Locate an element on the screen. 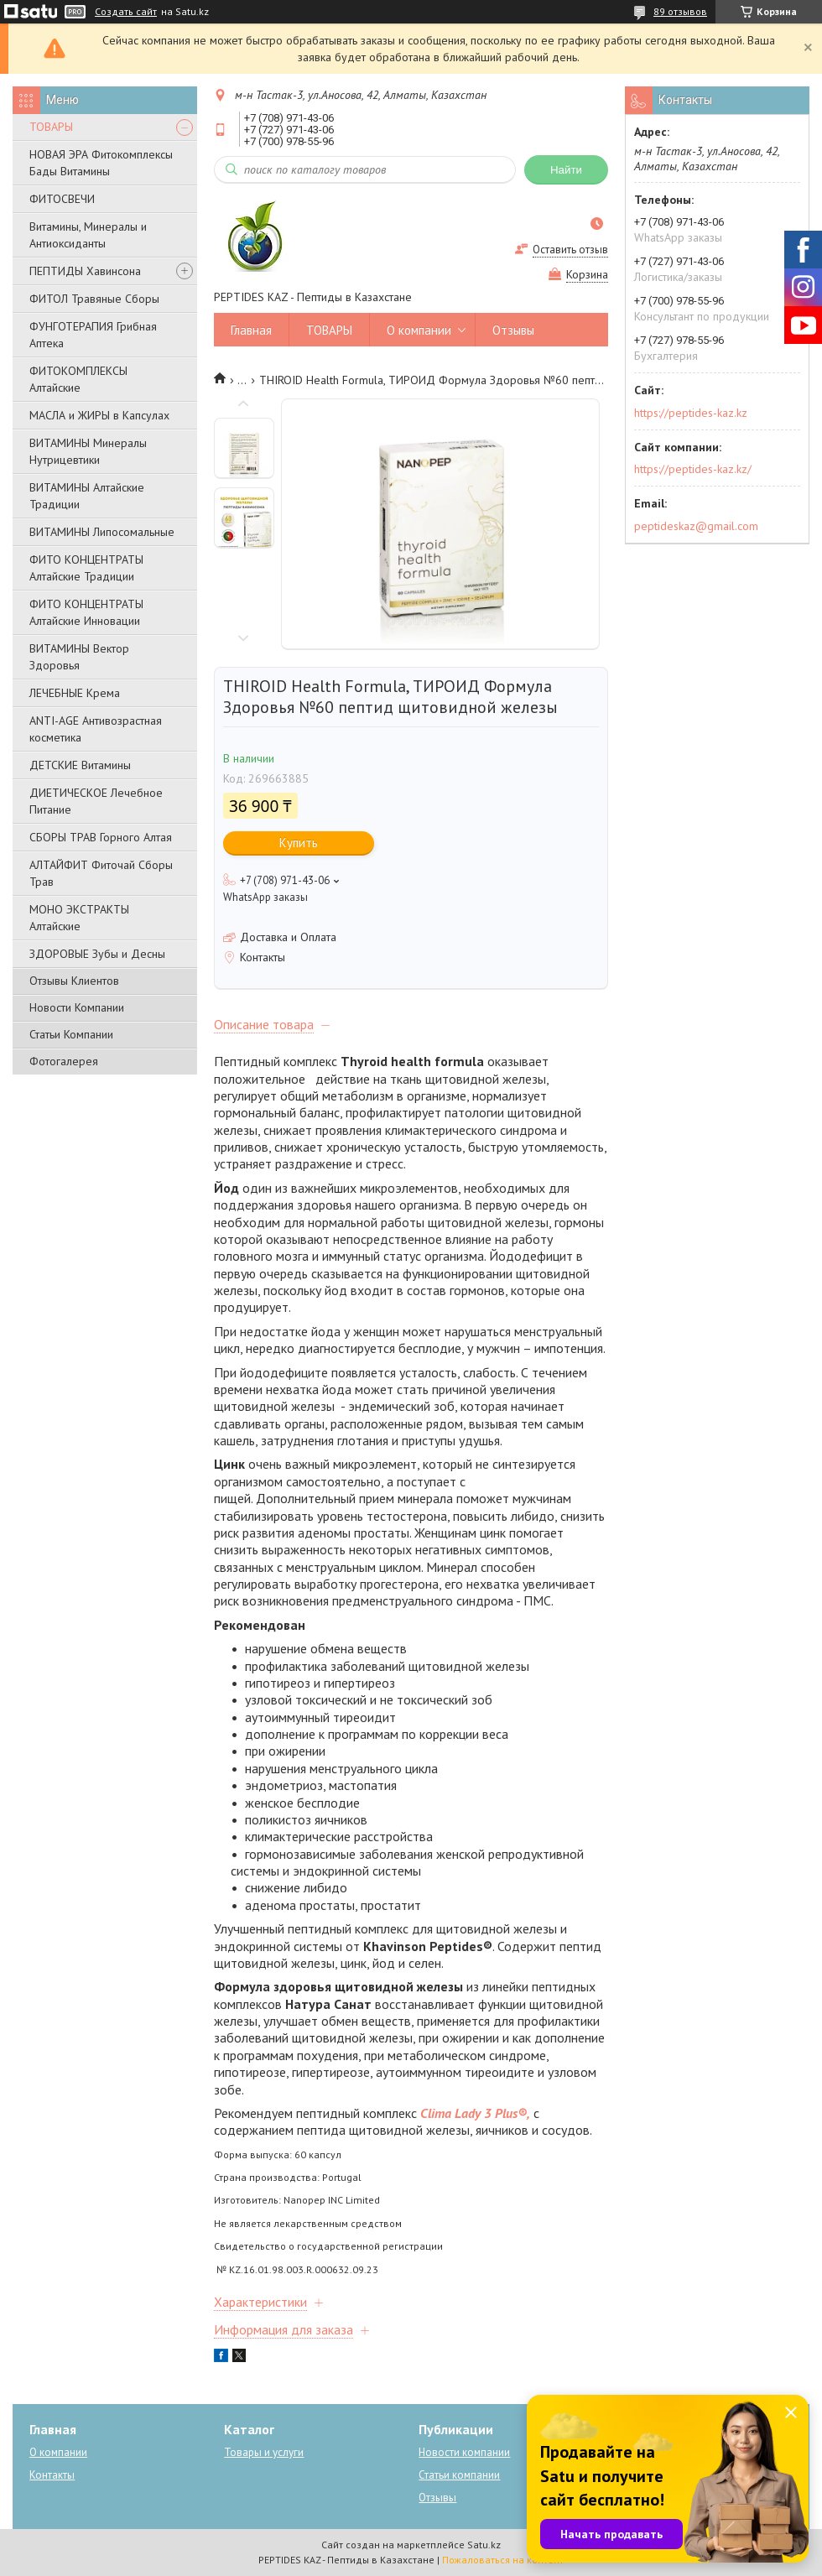 This screenshot has height=2576, width=822. peptideskaz@gmail.com is located at coordinates (696, 525).